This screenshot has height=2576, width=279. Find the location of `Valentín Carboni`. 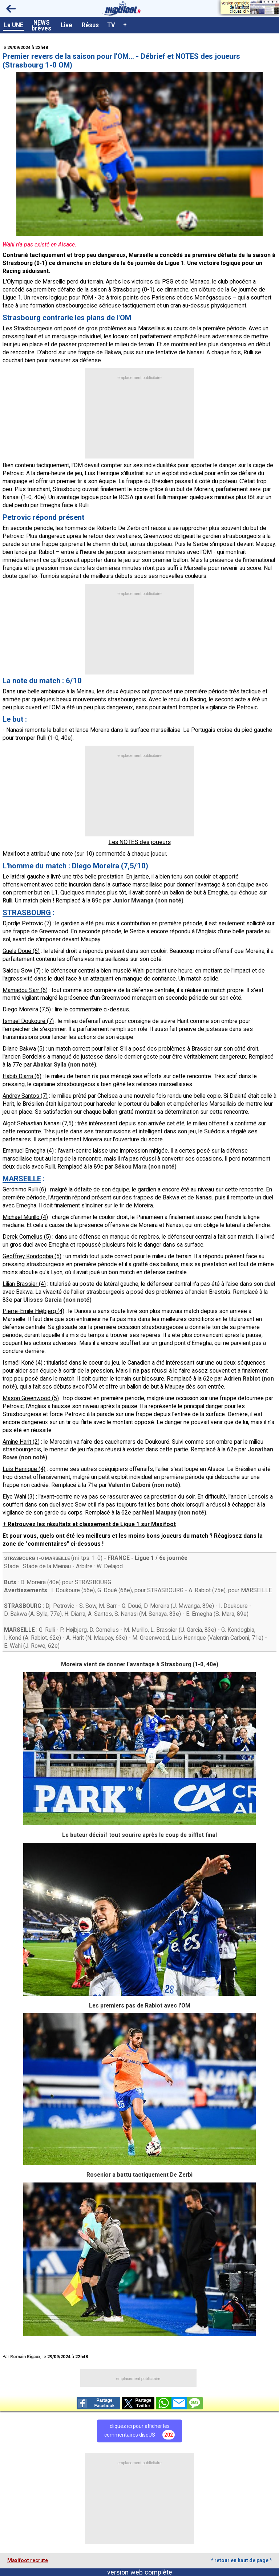

Valentín Carboni is located at coordinates (229, 1637).